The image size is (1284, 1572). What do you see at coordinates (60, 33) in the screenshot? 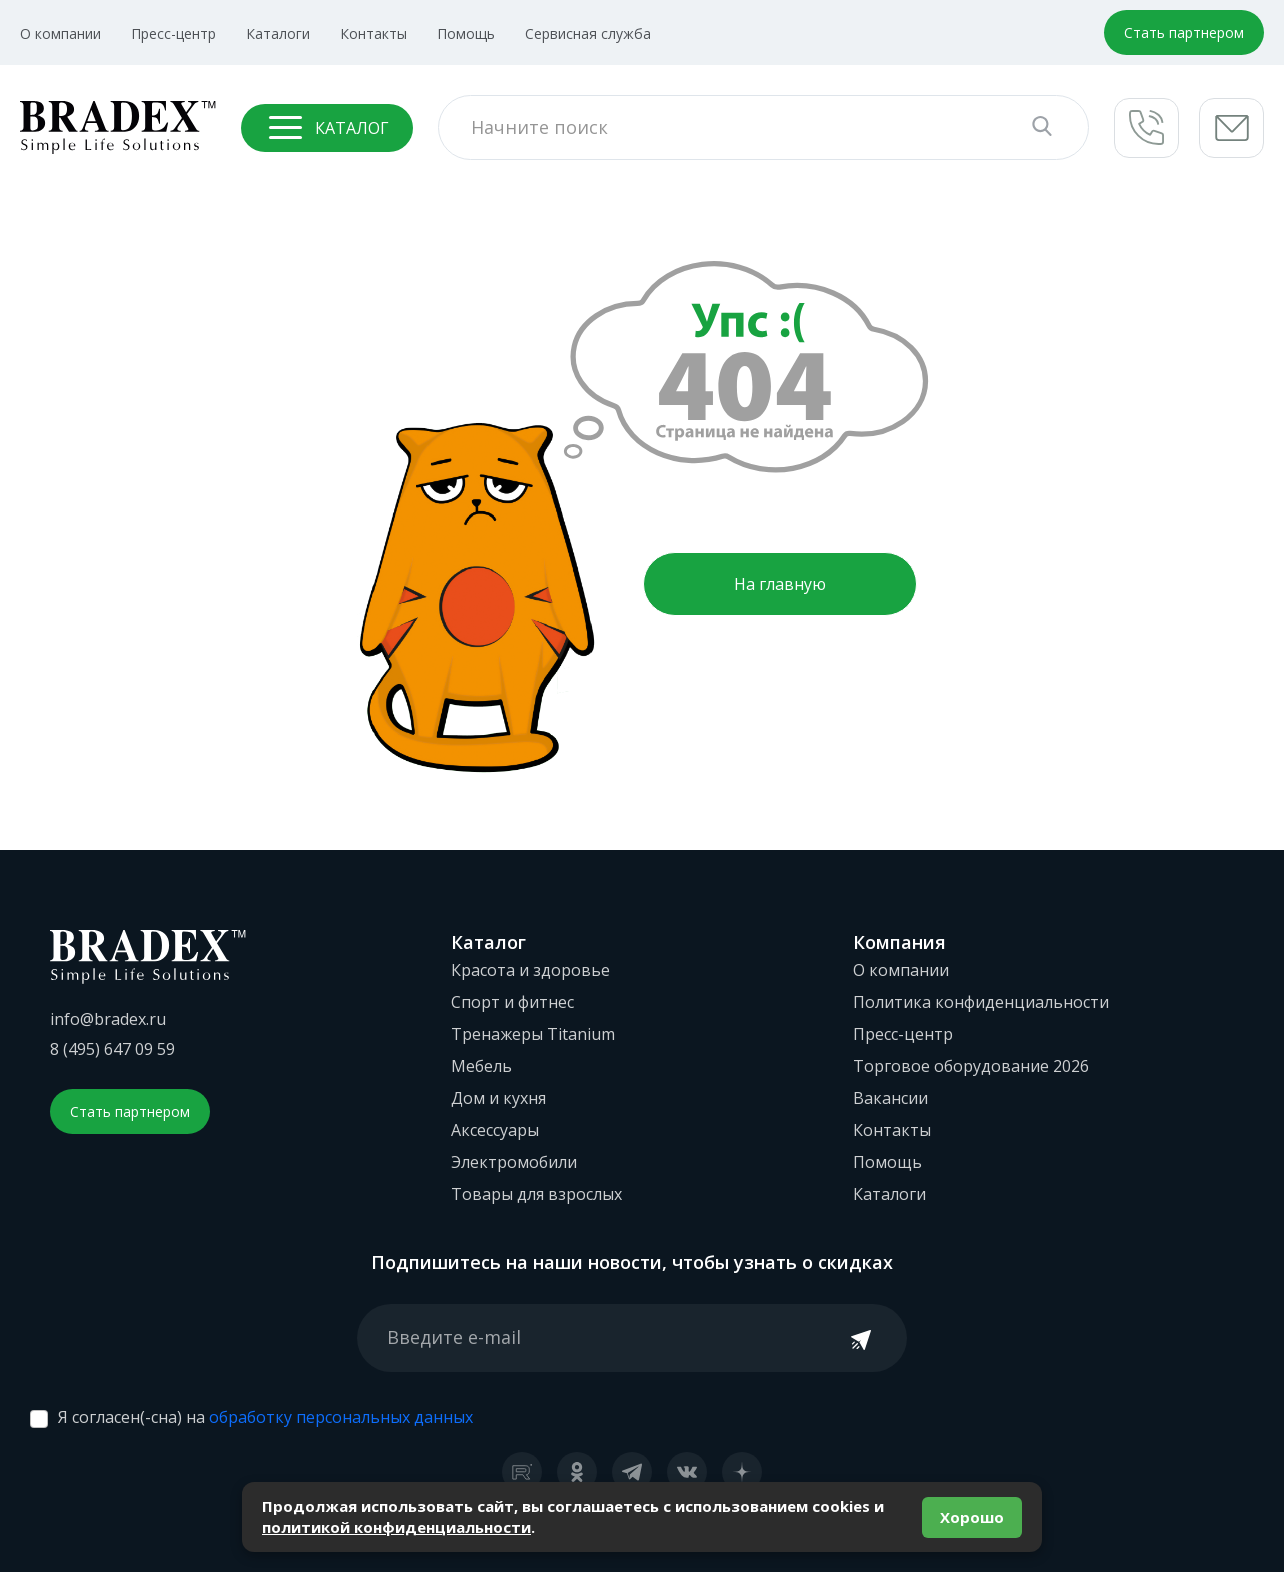
I see `О компании` at bounding box center [60, 33].